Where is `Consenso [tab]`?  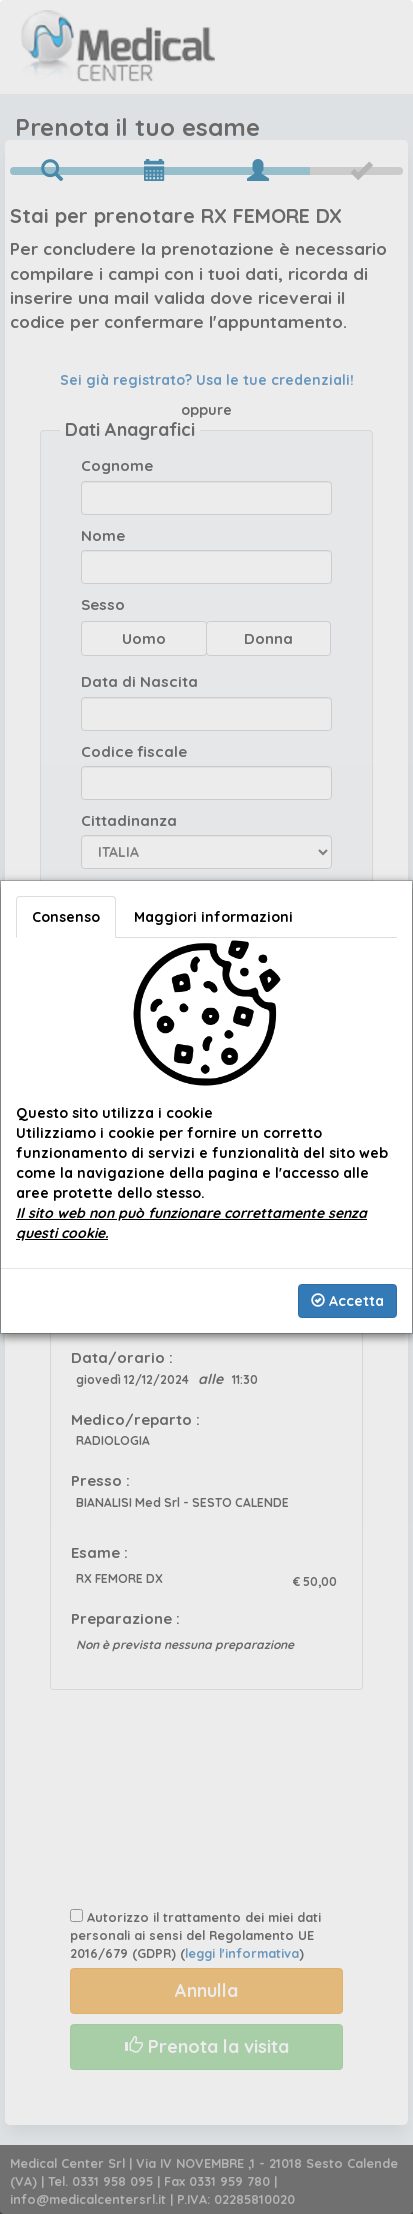
Consenso [tab] is located at coordinates (66, 917).